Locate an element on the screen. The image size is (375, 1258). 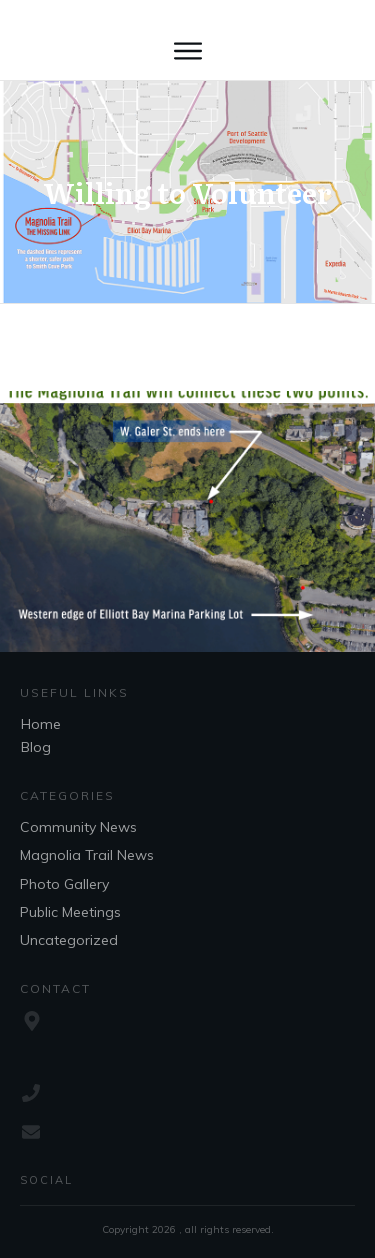
Magnolia Trail News is located at coordinates (87, 855).